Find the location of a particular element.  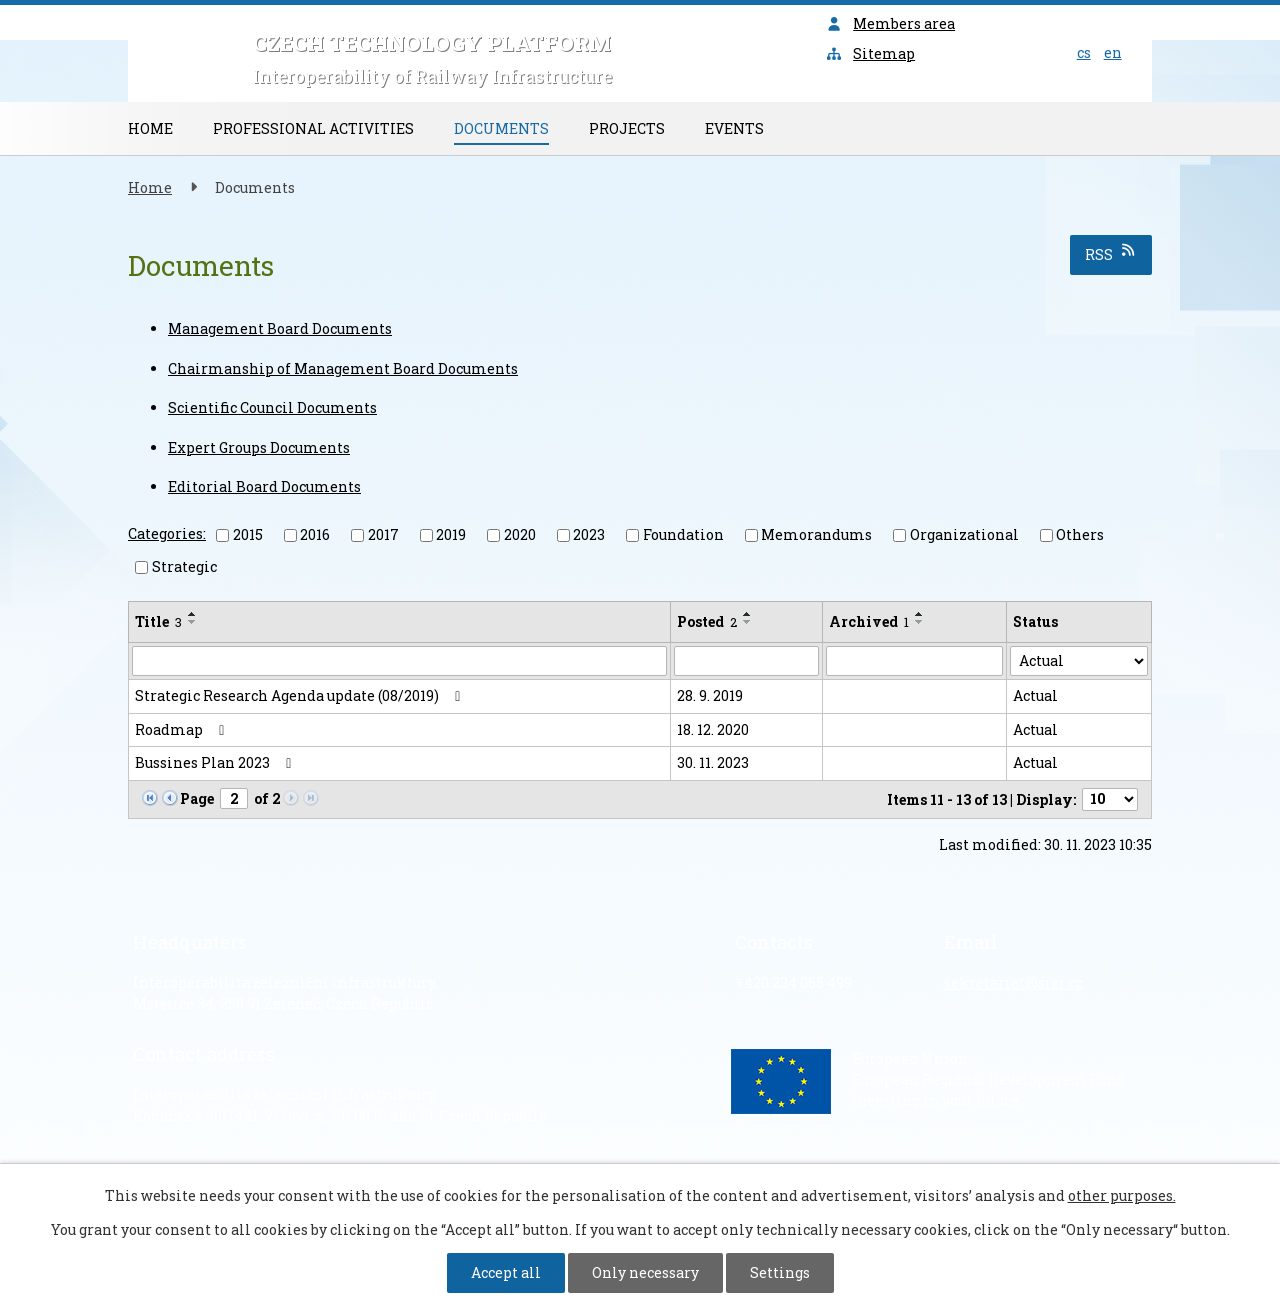

Sitemap is located at coordinates (871, 53).